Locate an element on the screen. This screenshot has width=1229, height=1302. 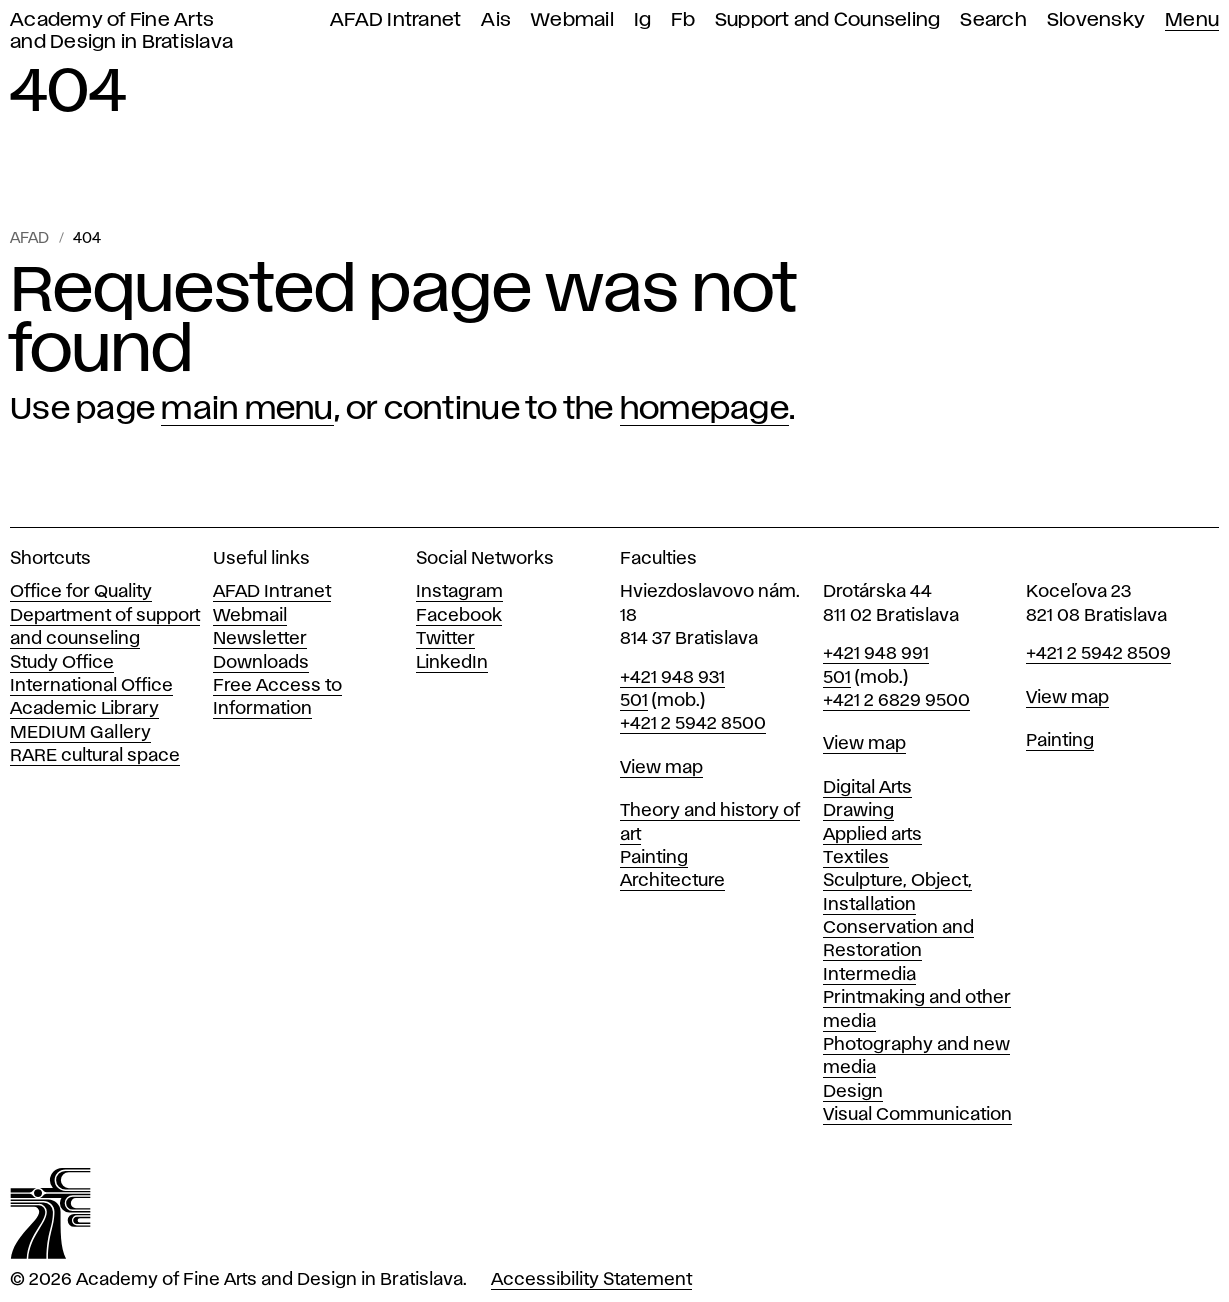
Menu is located at coordinates (1192, 20).